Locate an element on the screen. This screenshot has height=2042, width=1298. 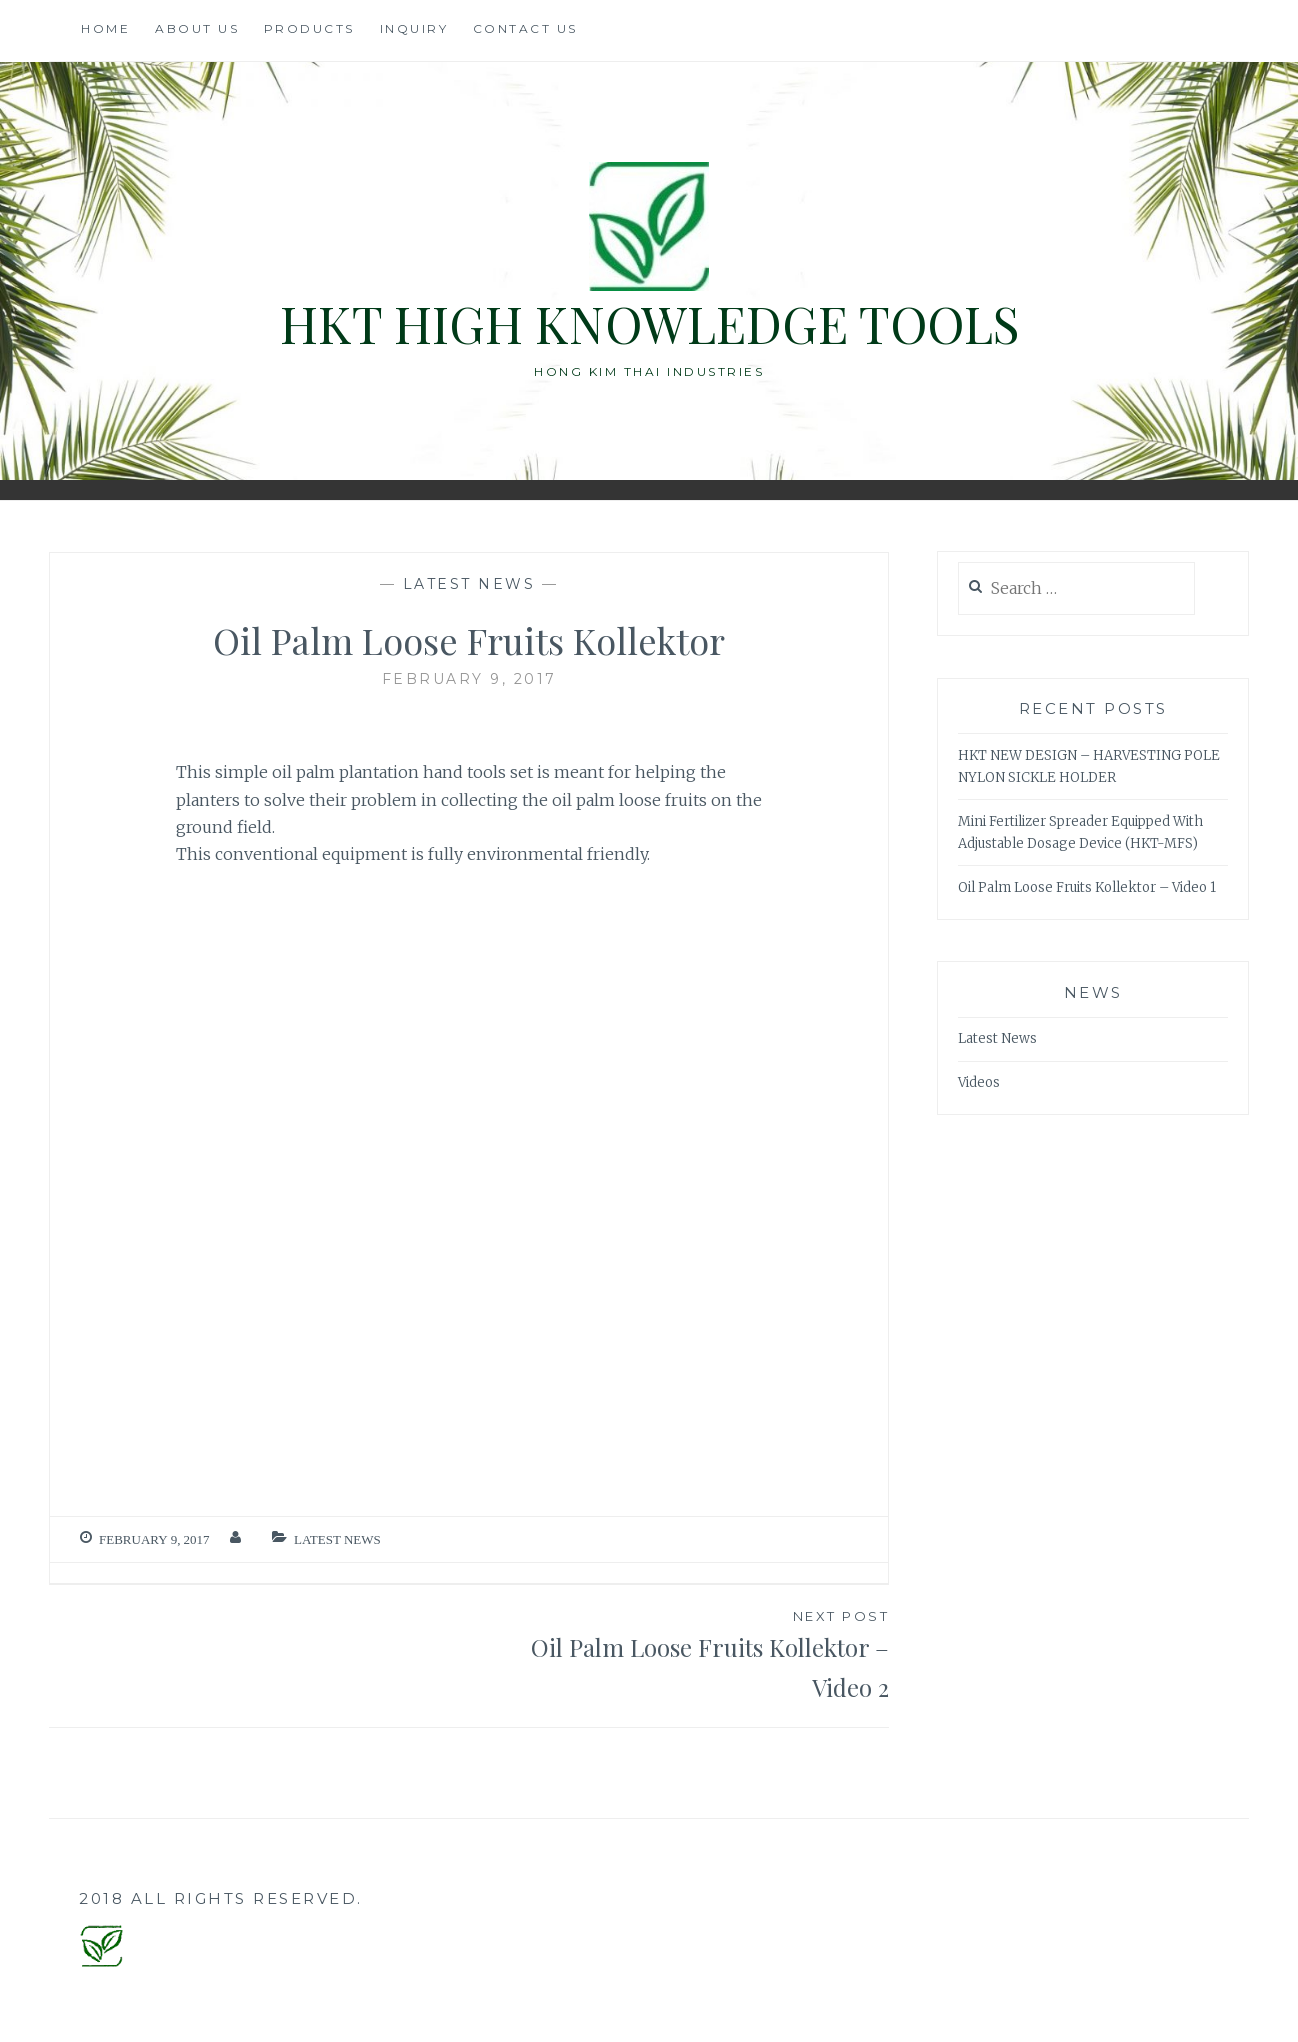
Products is located at coordinates (309, 28).